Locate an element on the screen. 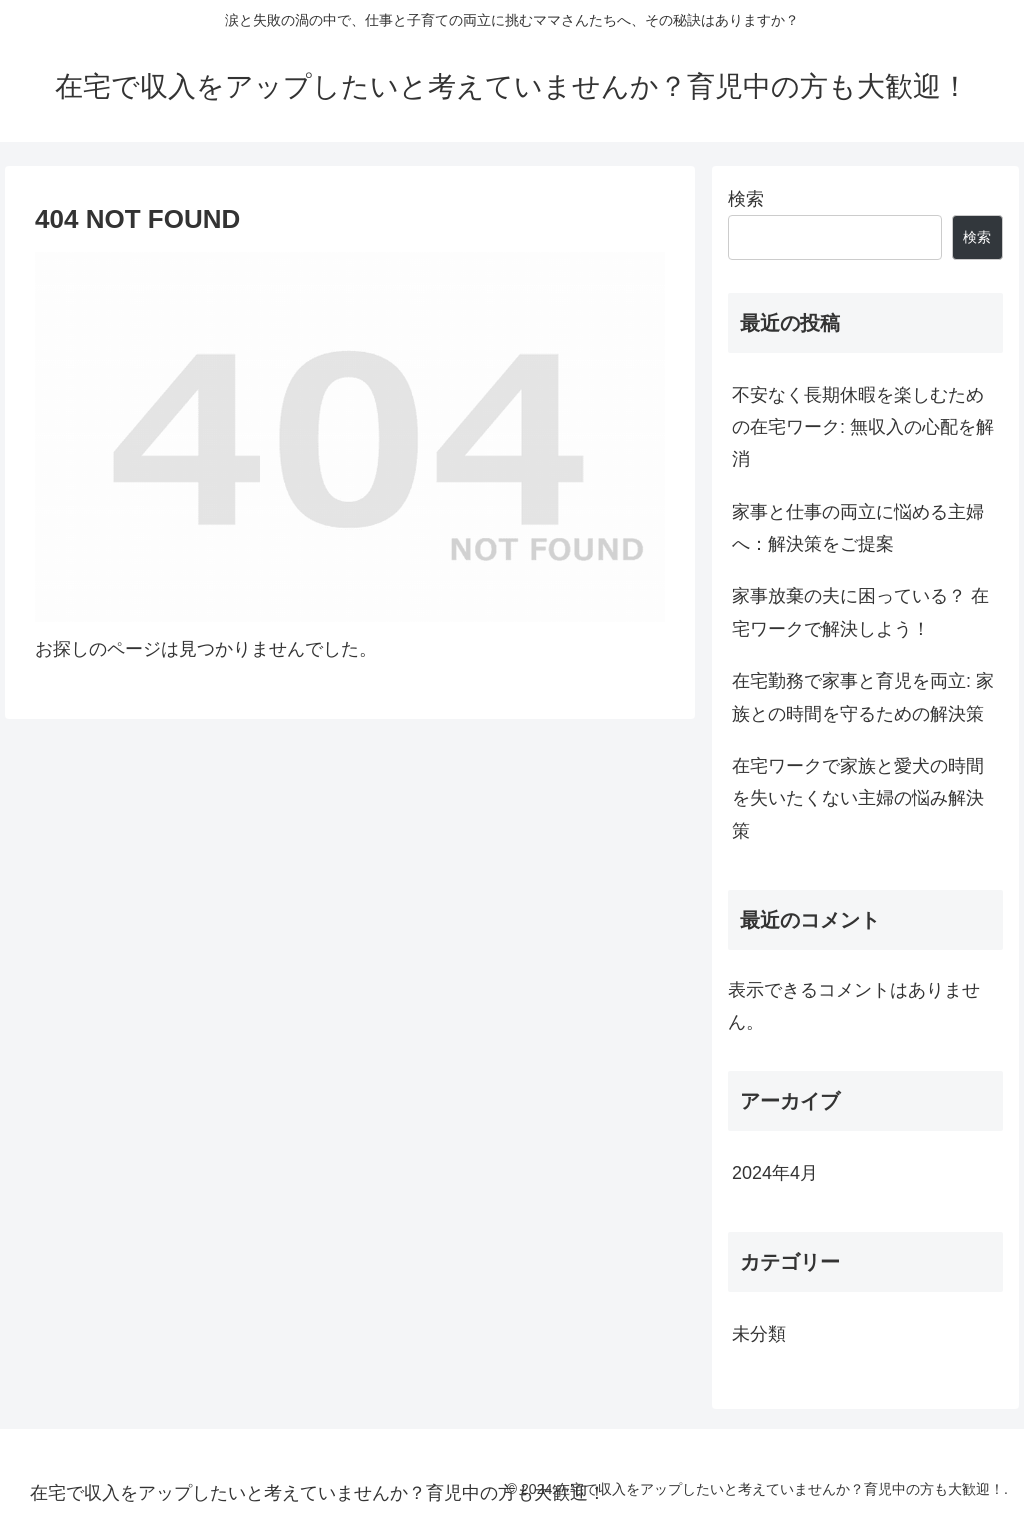 This screenshot has width=1024, height=1518. 家事と仕事の両立に悩める主婦へ：解決策をご提案 is located at coordinates (858, 528).